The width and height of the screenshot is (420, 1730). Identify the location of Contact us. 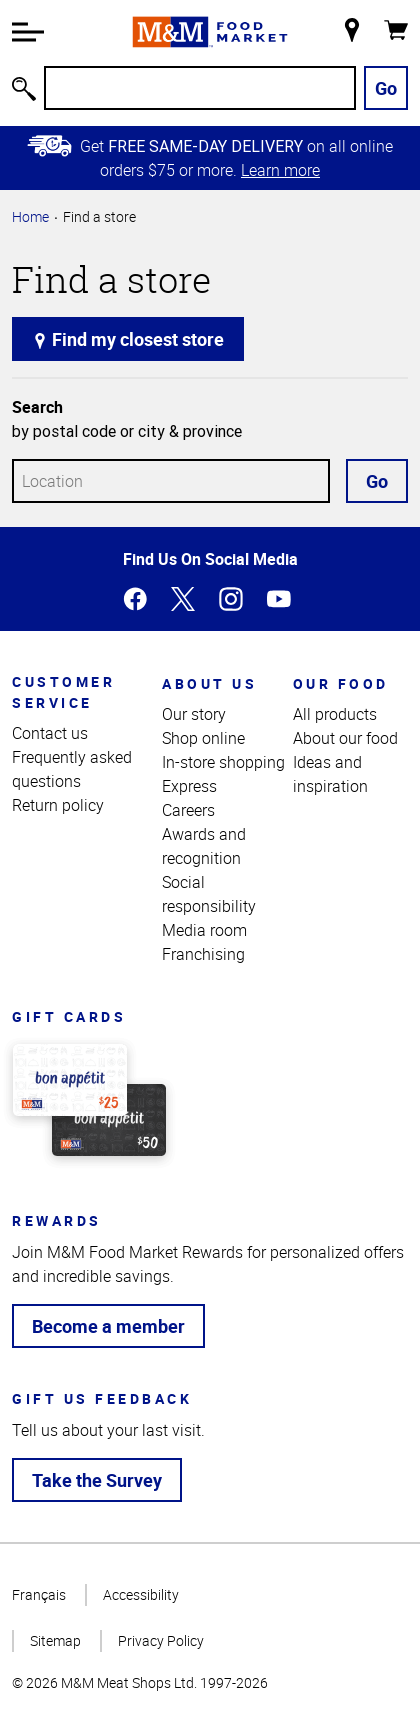
(50, 733).